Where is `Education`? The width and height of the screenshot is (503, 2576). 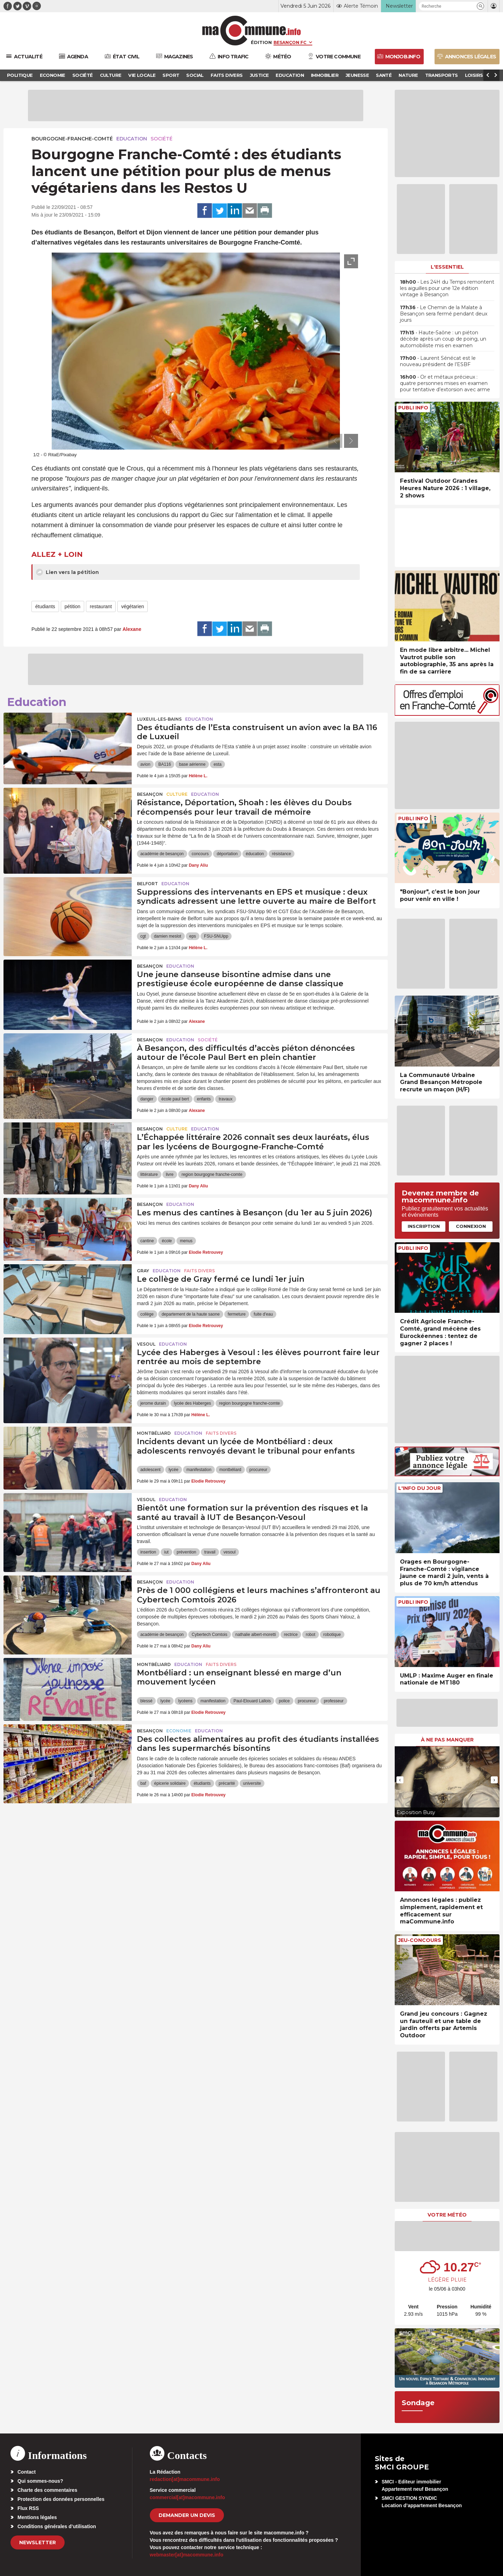
Education is located at coordinates (131, 139).